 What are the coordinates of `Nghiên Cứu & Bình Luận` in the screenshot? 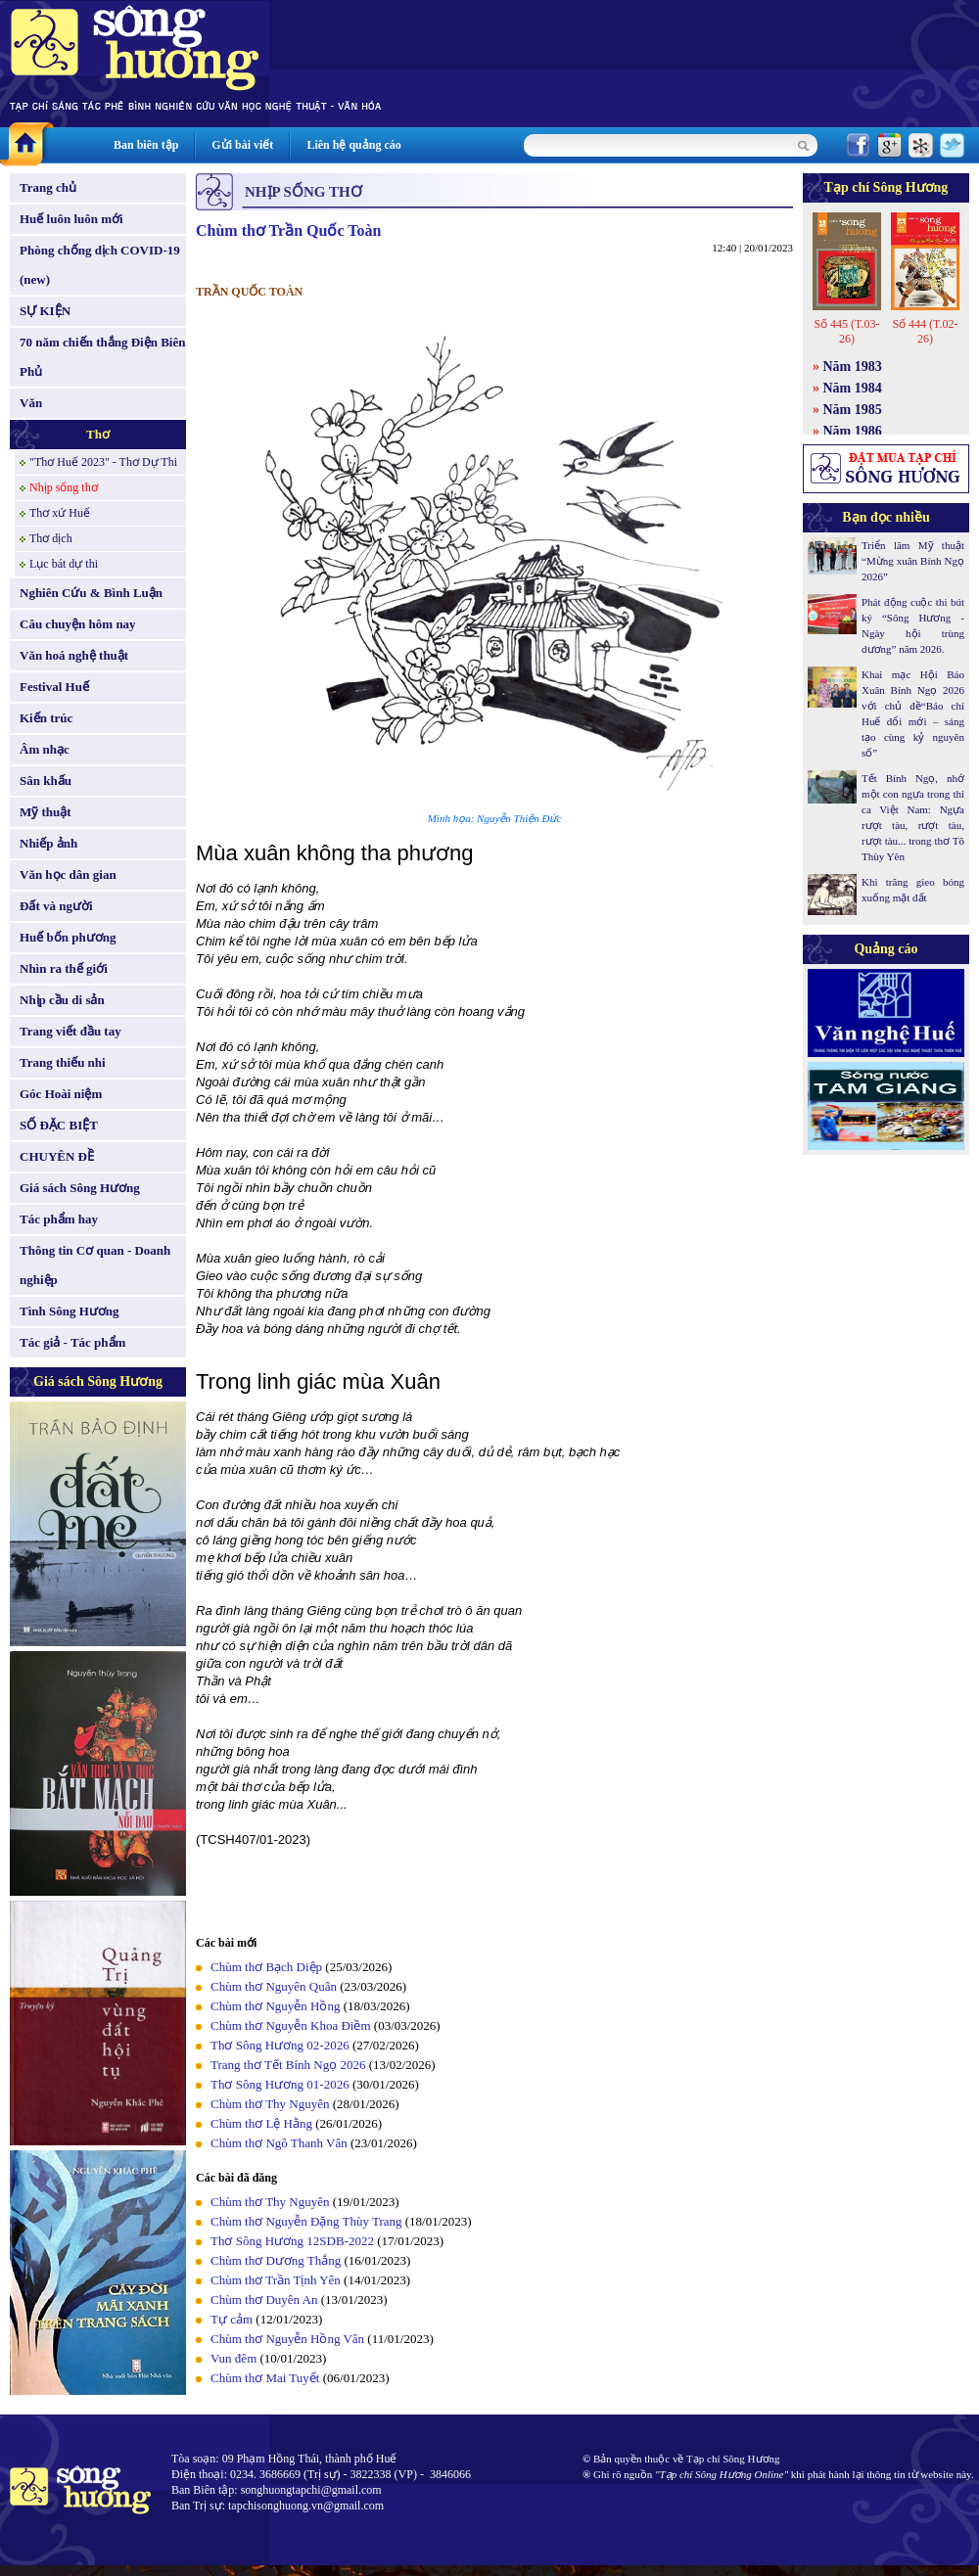 It's located at (91, 592).